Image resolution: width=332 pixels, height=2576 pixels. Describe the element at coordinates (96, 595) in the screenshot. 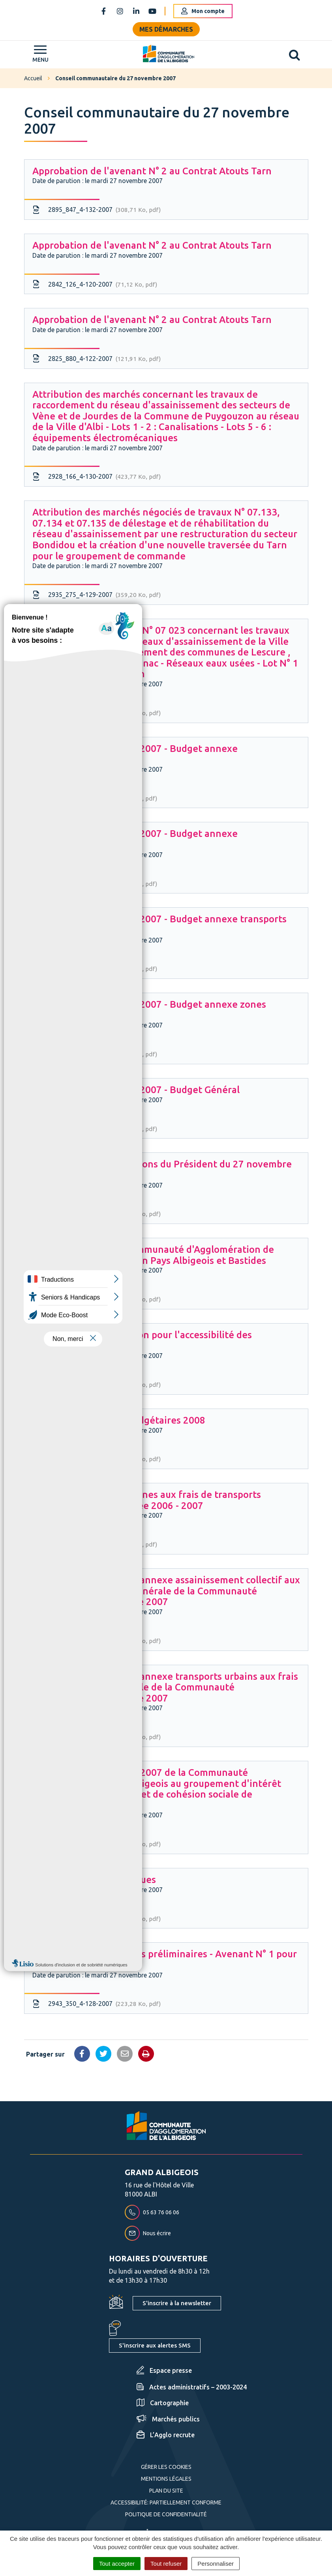

I see `2935_275_4-129-2007` at that location.